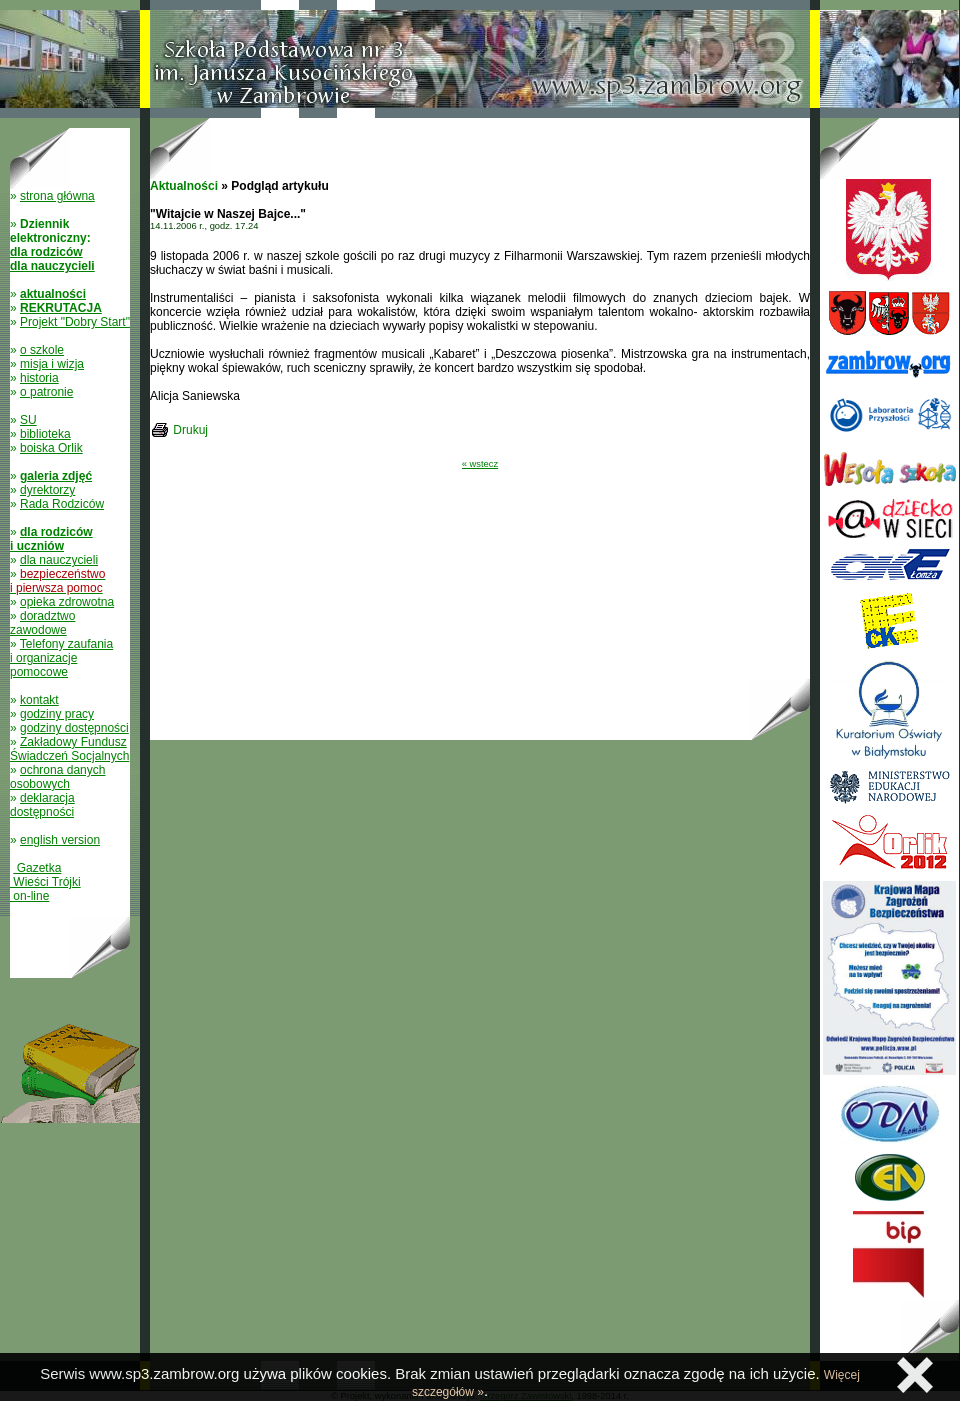 The image size is (960, 1401). What do you see at coordinates (42, 805) in the screenshot?
I see `deklaracja dostępności` at bounding box center [42, 805].